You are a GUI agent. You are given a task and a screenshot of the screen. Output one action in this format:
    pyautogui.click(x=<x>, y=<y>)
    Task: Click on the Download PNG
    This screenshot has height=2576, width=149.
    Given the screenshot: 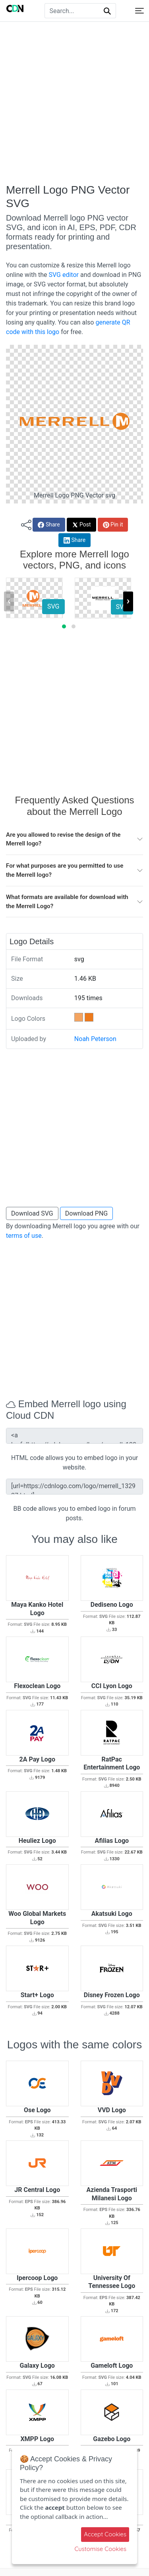 What is the action you would take?
    pyautogui.click(x=86, y=1213)
    